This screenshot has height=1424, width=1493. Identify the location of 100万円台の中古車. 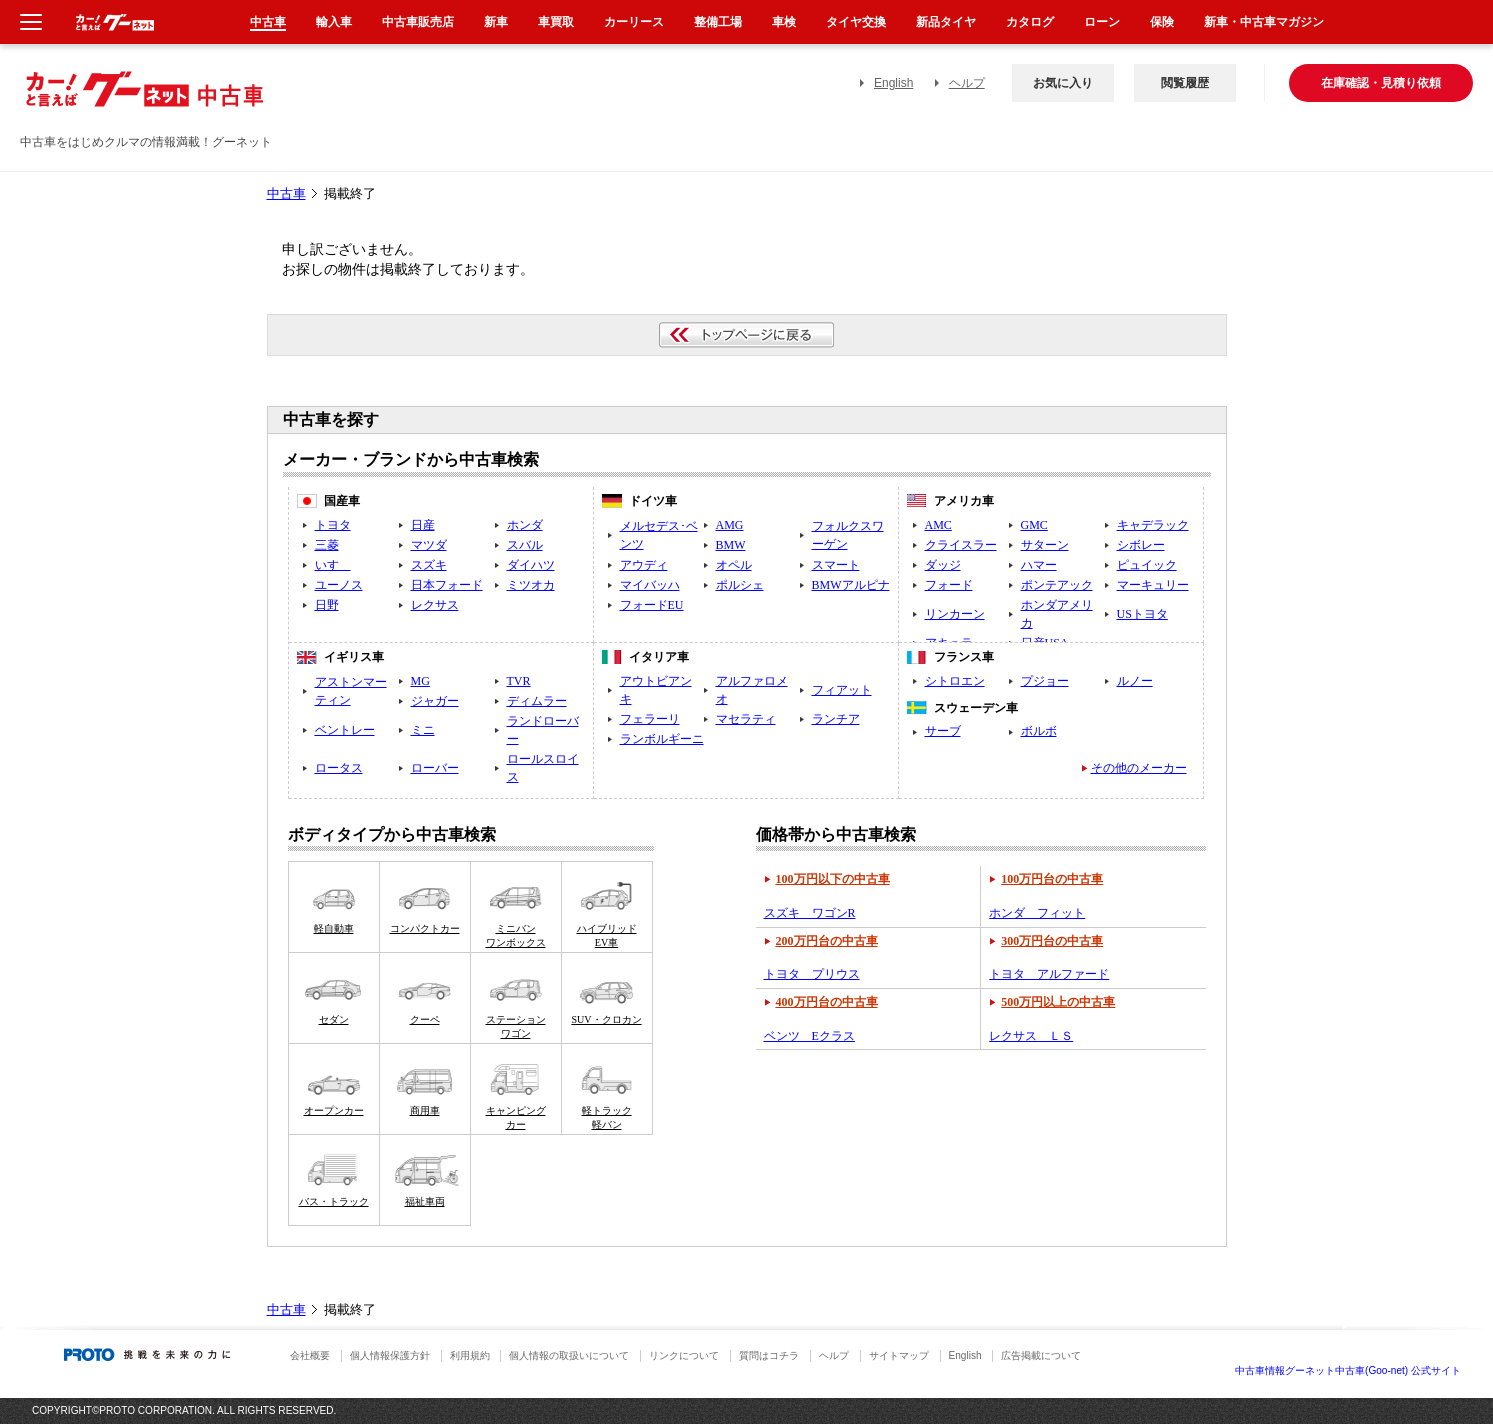
(1052, 879).